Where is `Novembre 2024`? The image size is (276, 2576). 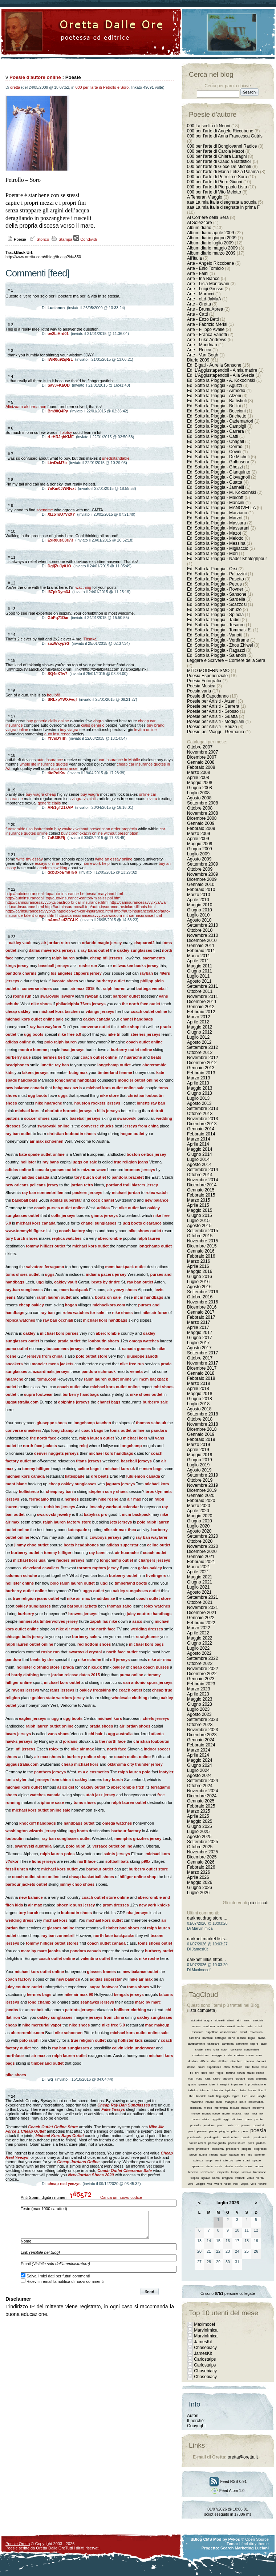
Novembre 2024 is located at coordinates (202, 1790).